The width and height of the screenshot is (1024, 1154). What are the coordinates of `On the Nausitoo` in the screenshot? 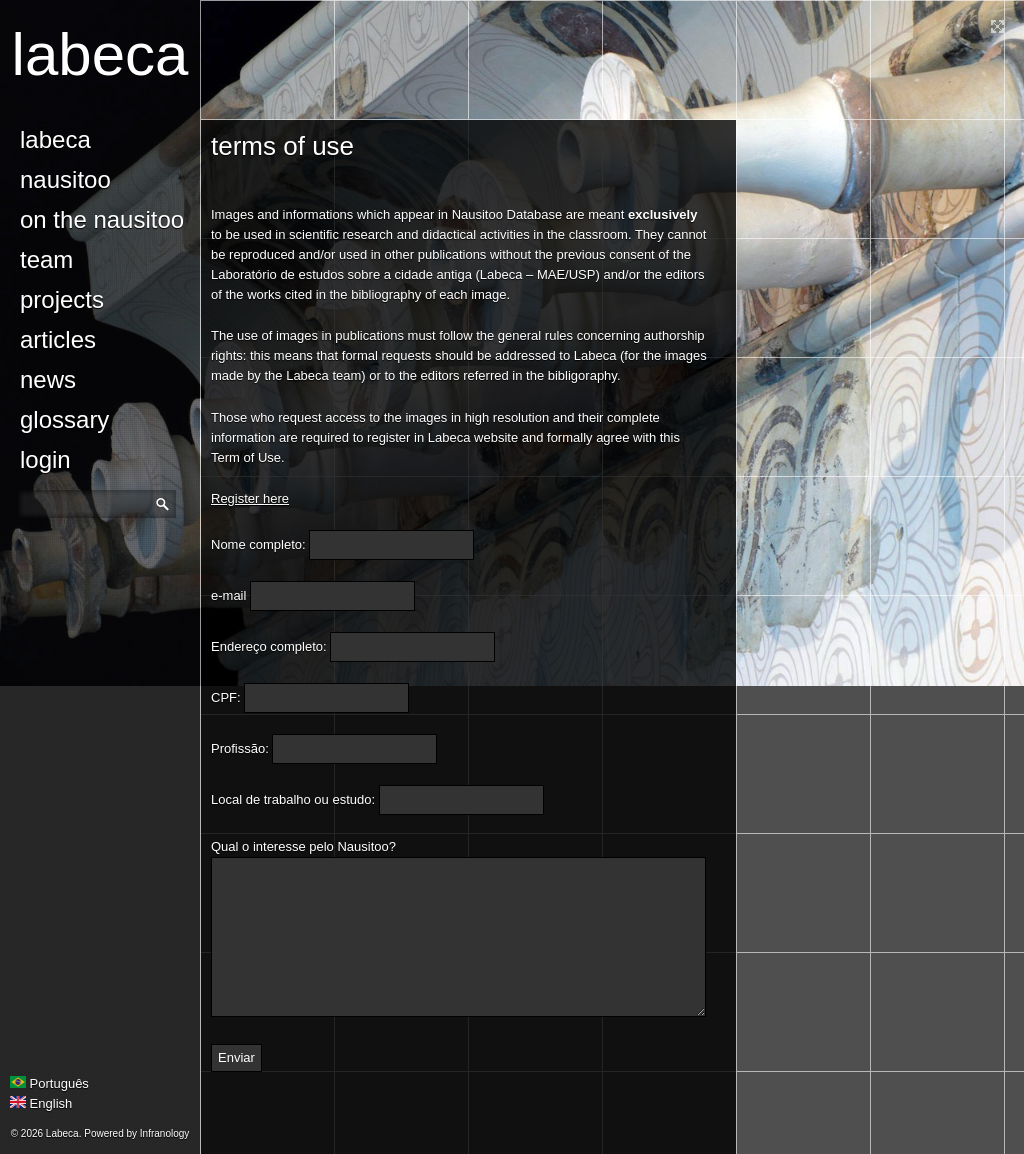 It's located at (102, 219).